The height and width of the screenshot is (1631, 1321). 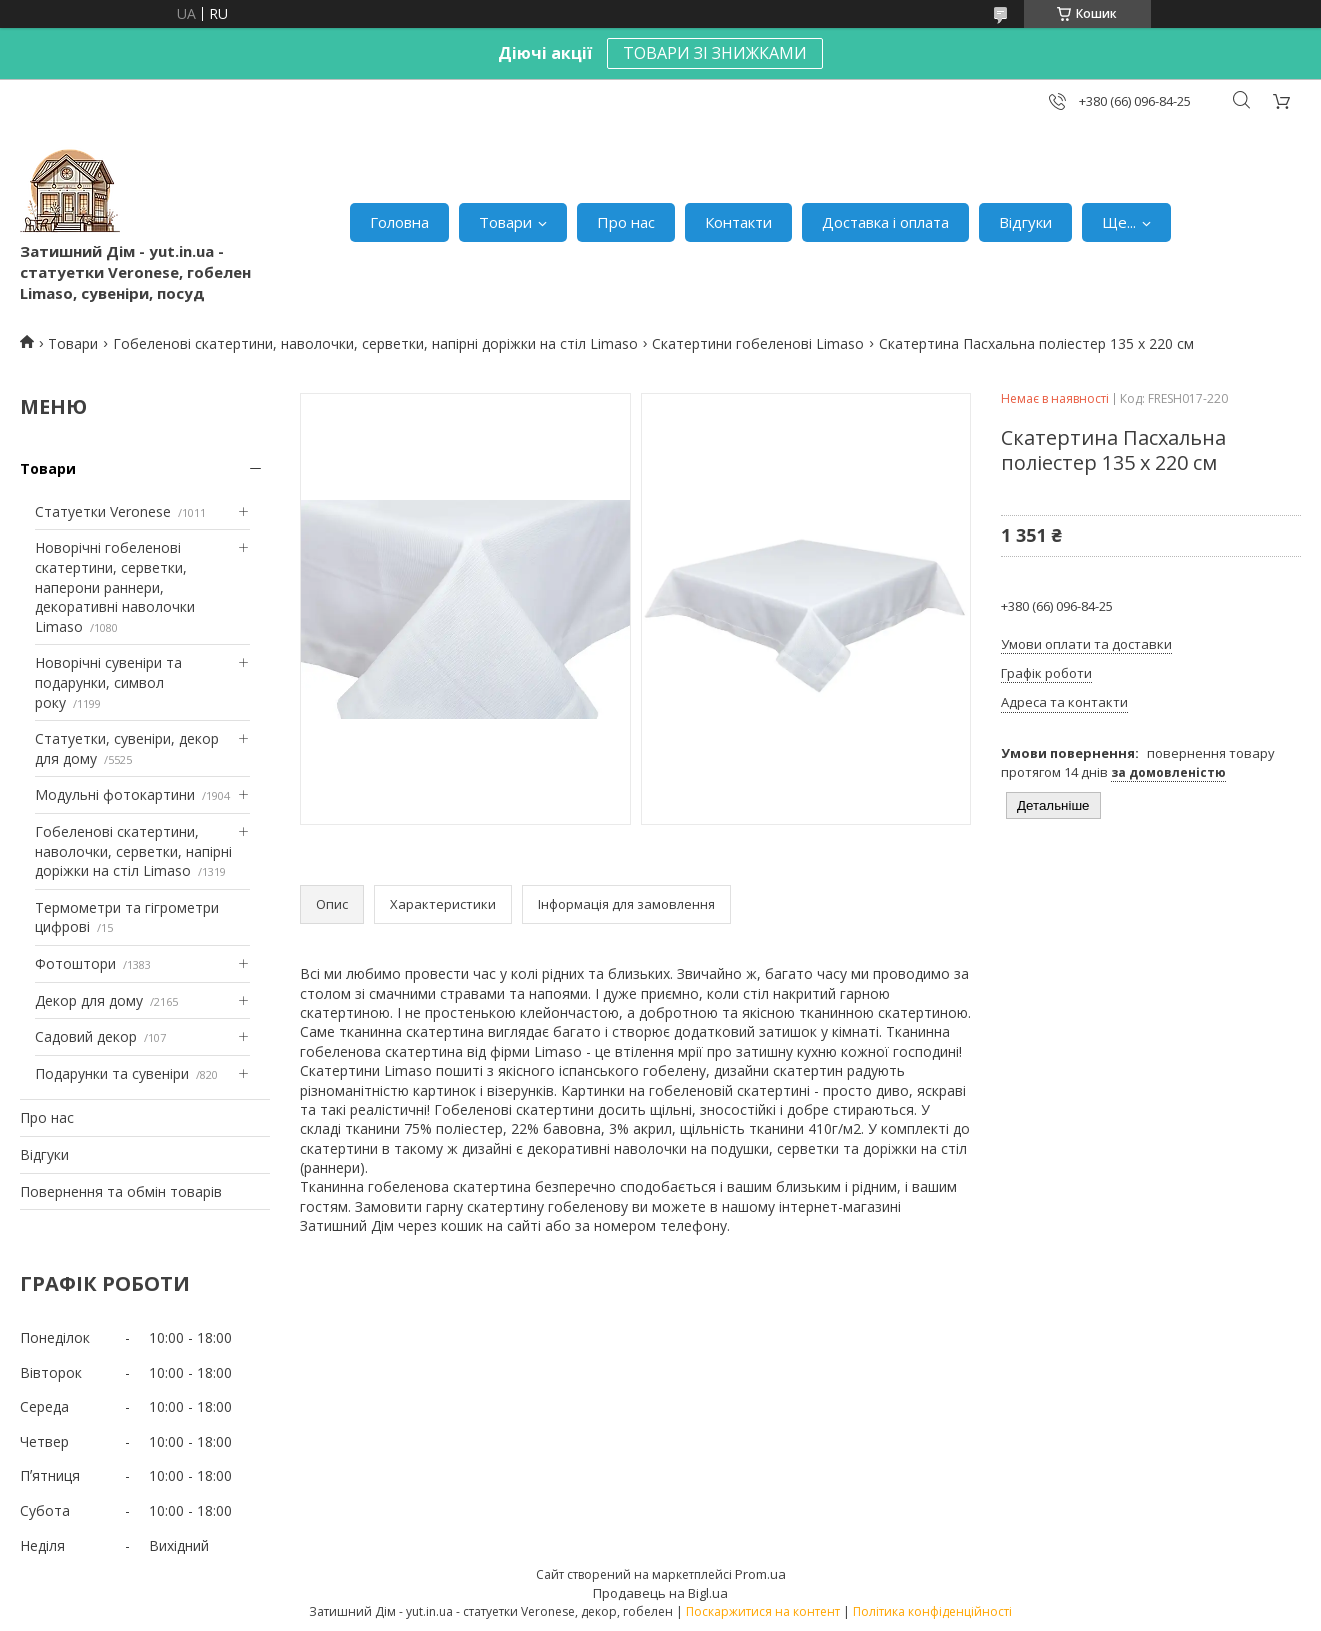 What do you see at coordinates (375, 343) in the screenshot?
I see `Гобеленові скатертини, наволочки, серветки, напірні доріжки на стіл Limaso` at bounding box center [375, 343].